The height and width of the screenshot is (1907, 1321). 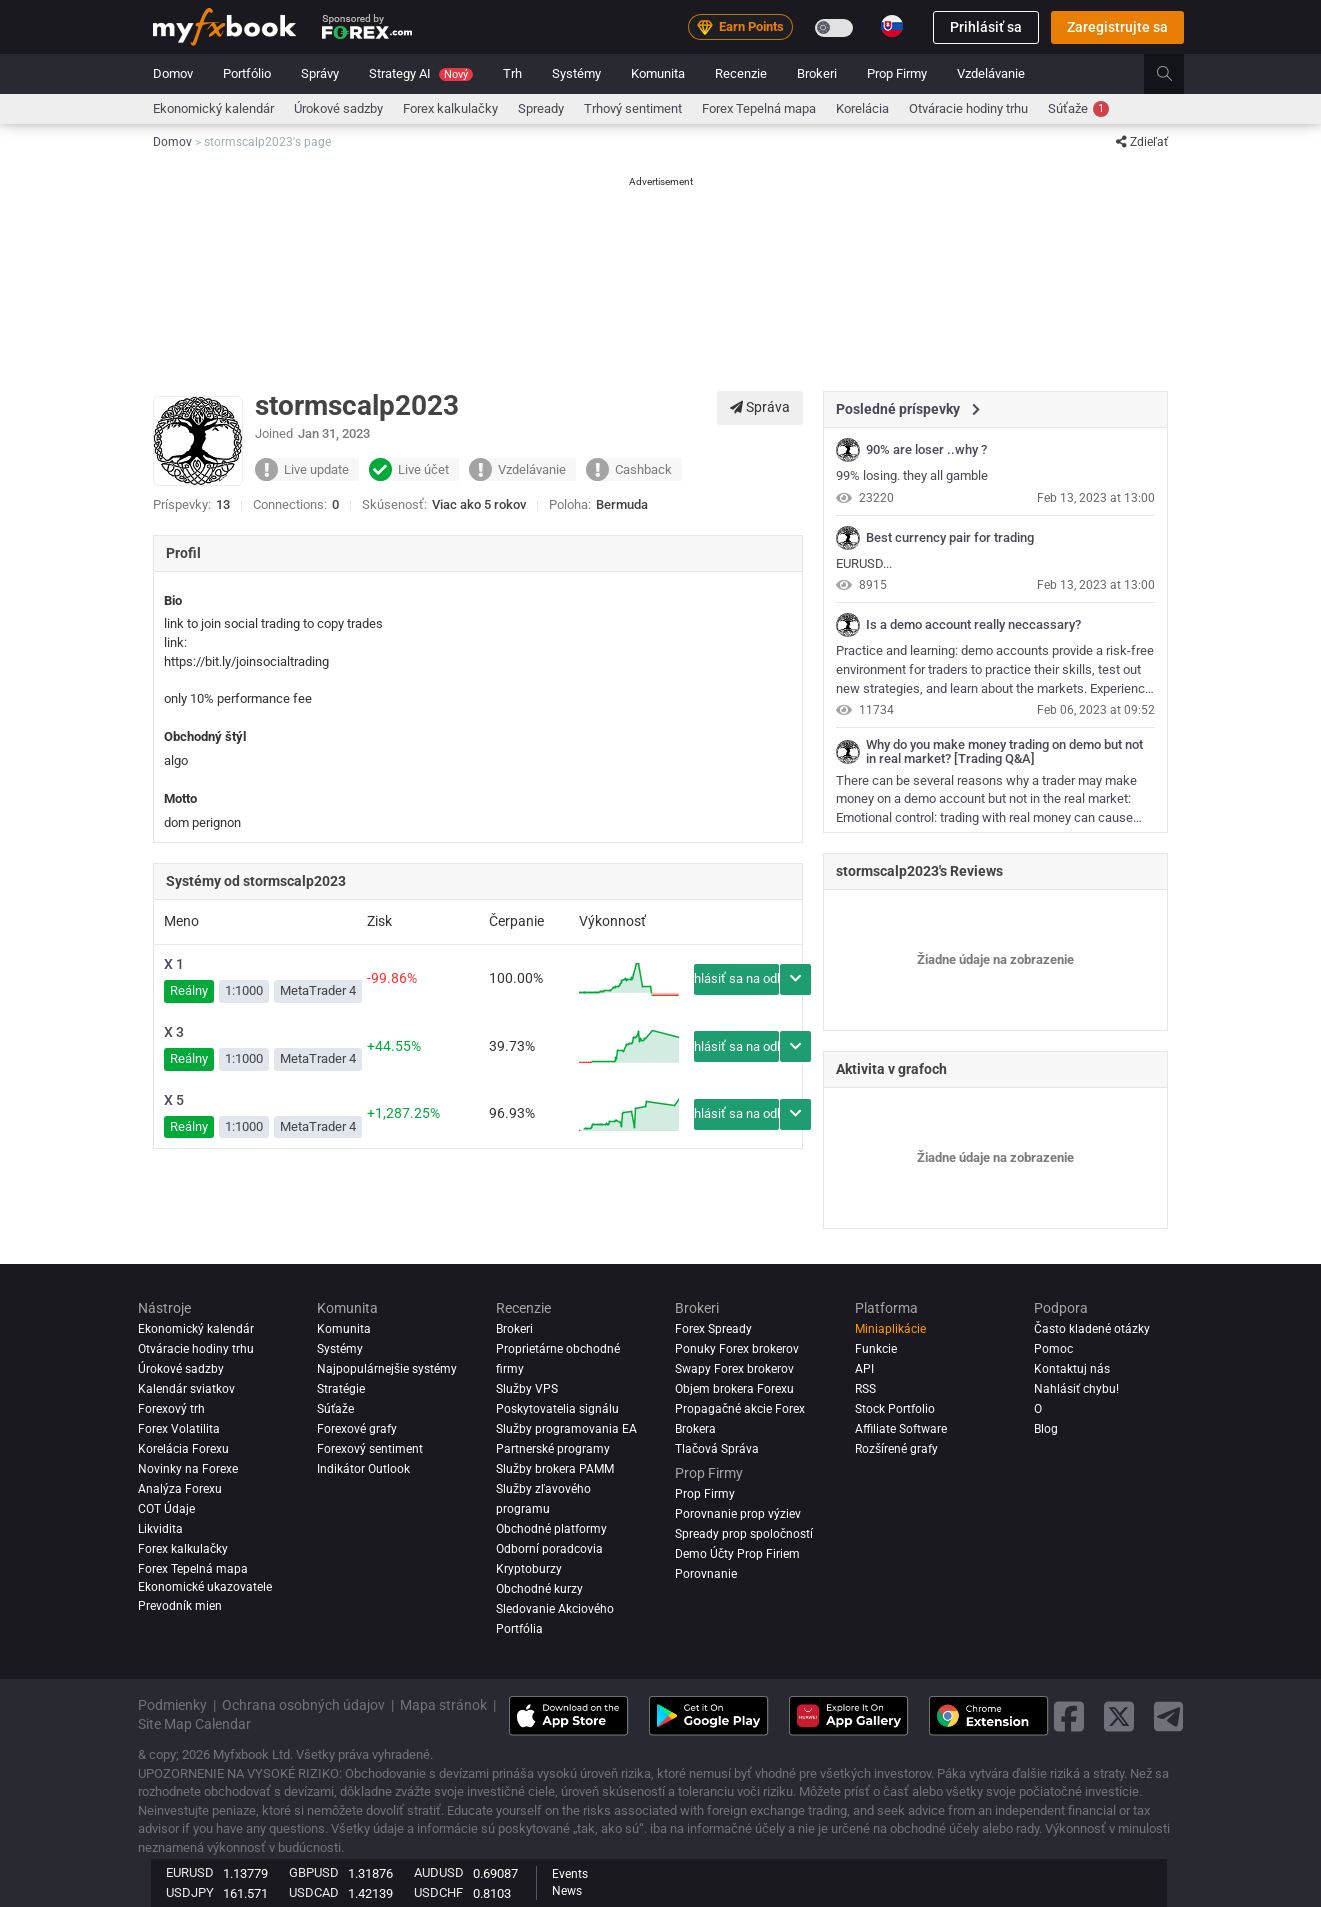 What do you see at coordinates (303, 1705) in the screenshot?
I see `Ochrana osobných údajov` at bounding box center [303, 1705].